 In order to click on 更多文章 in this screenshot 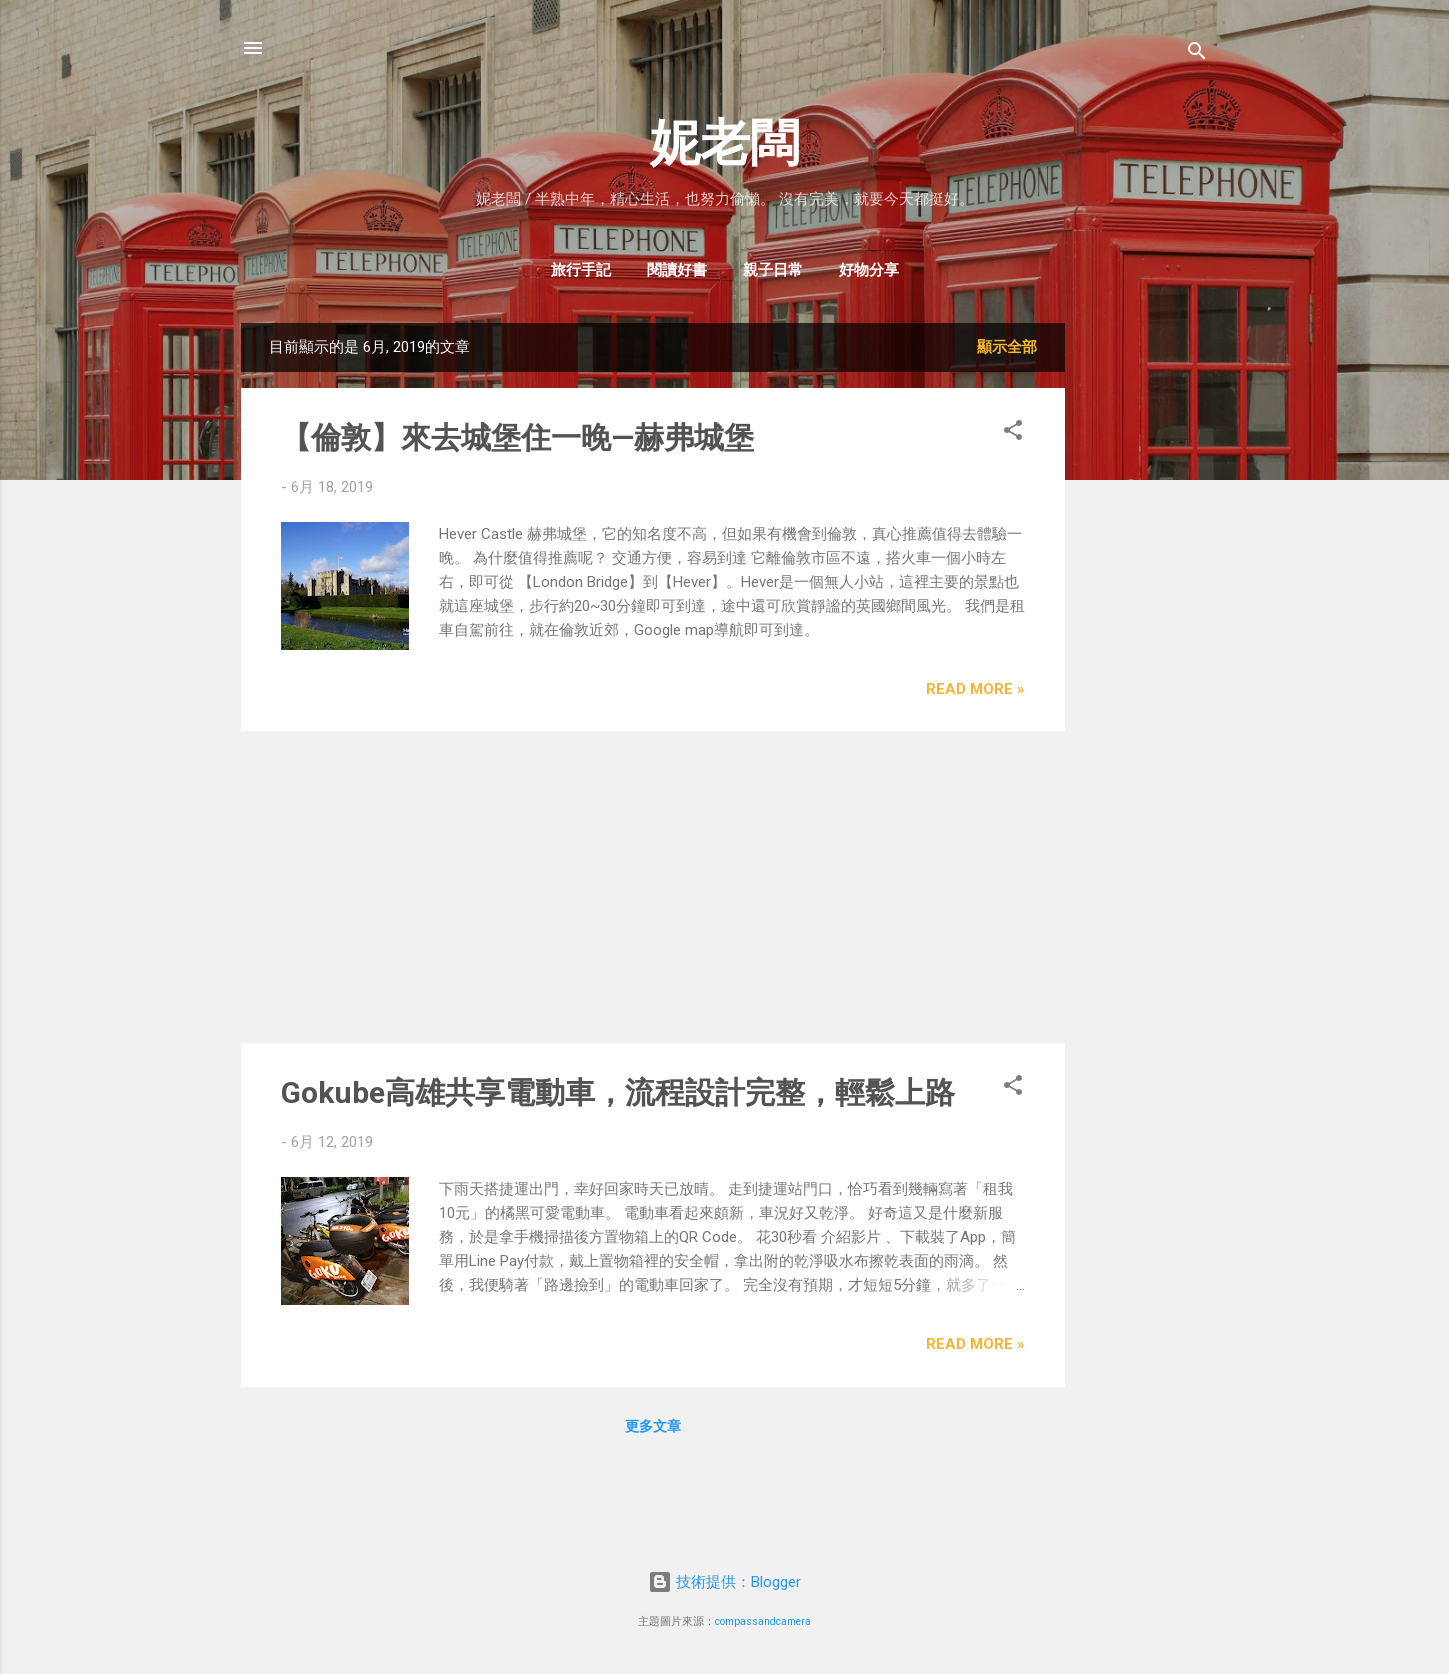, I will do `click(653, 1426)`.